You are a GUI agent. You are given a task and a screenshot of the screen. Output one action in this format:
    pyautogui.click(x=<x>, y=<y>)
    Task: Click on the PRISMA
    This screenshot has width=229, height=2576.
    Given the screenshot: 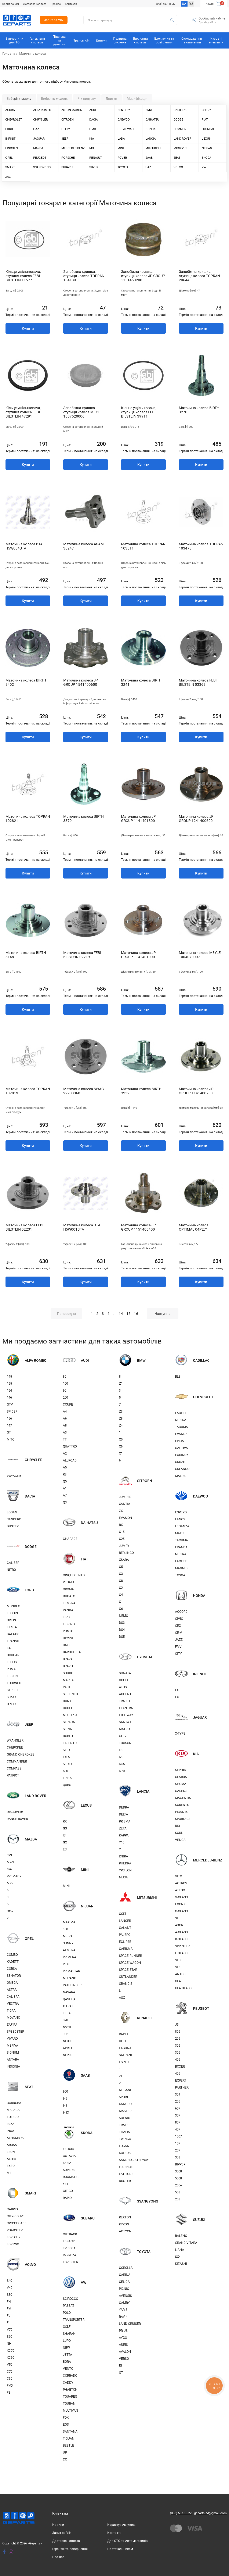 What is the action you would take?
    pyautogui.click(x=124, y=1821)
    